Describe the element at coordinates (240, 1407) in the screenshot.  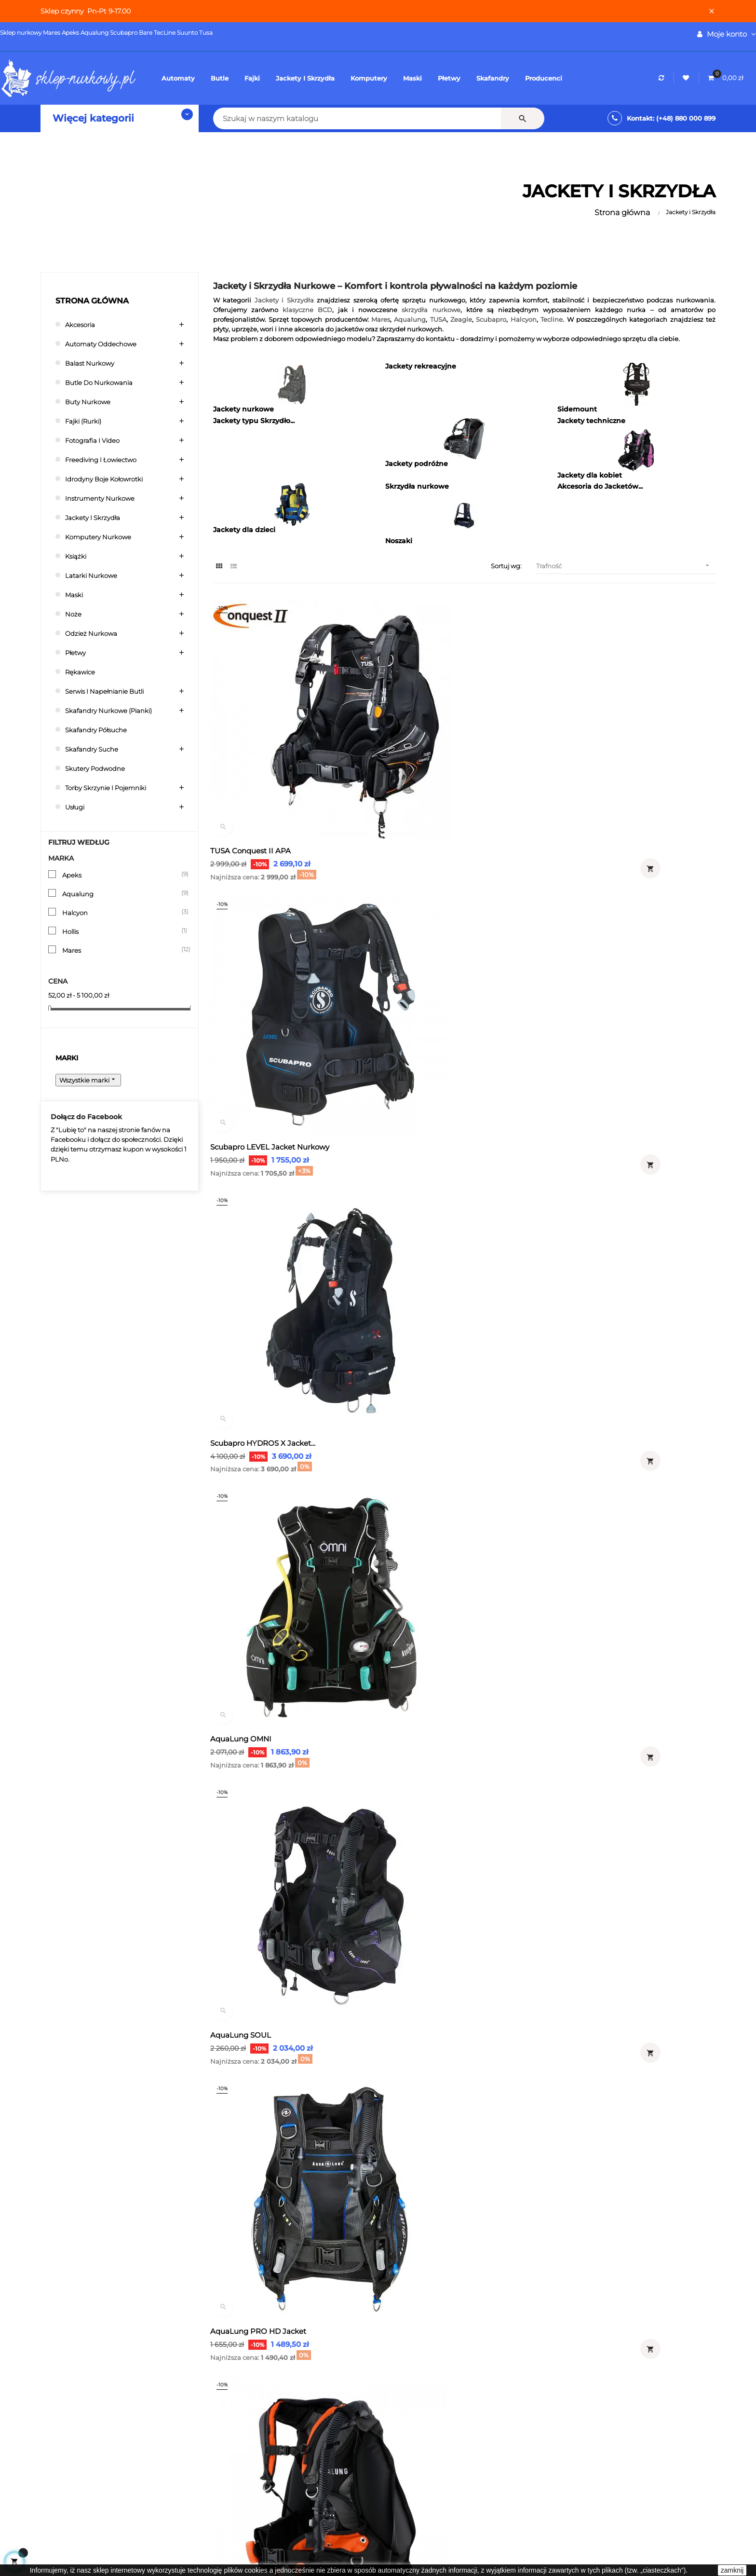
I see `TUSA Liberator` at that location.